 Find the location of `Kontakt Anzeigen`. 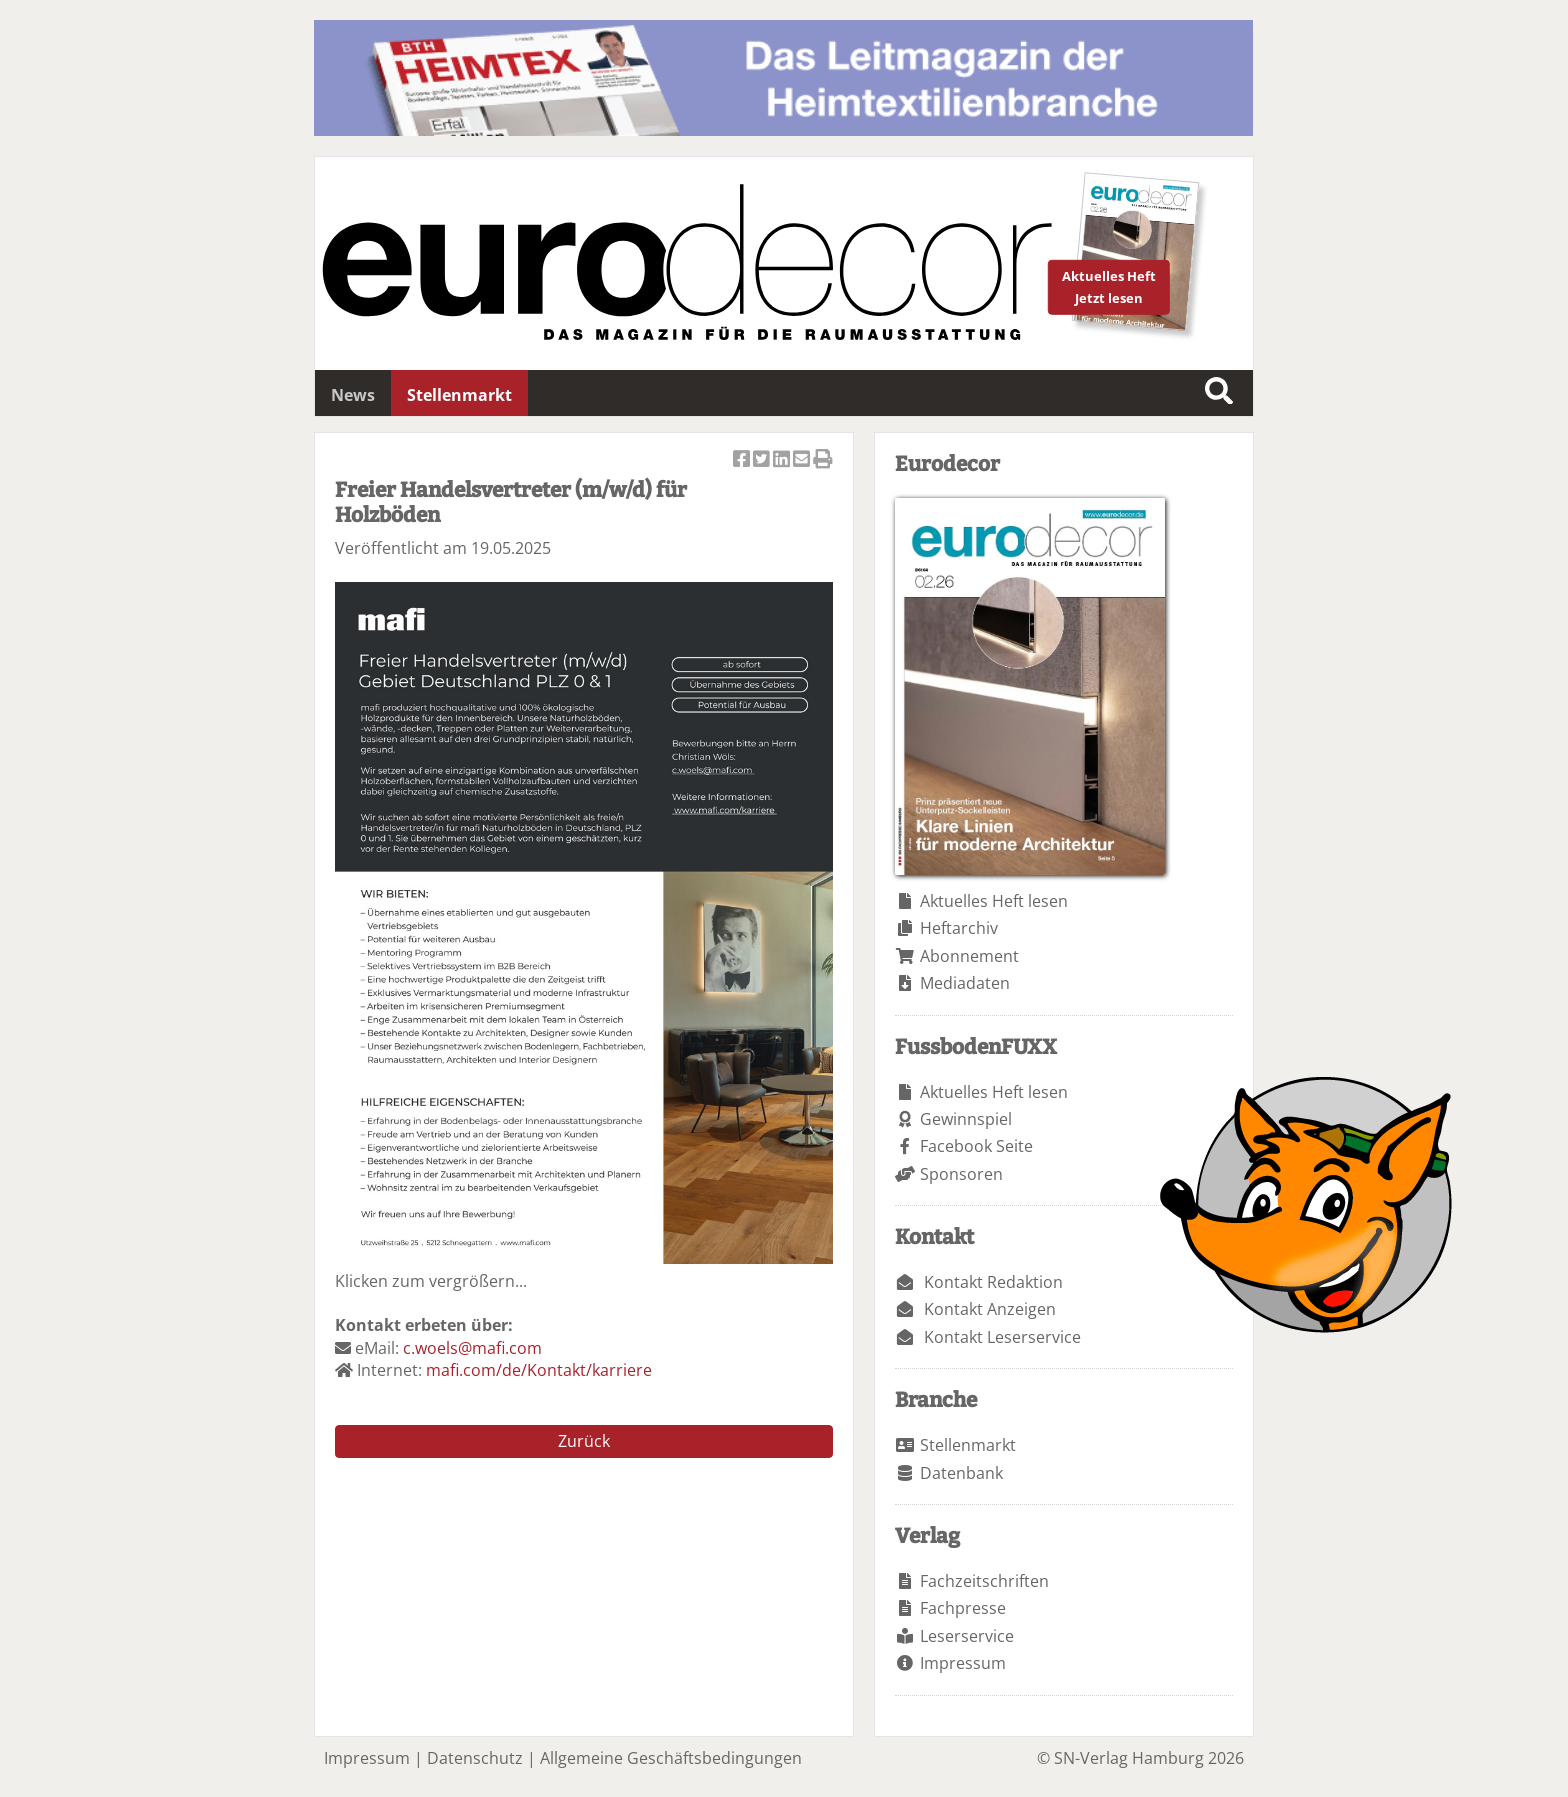

Kontakt Anzeigen is located at coordinates (990, 1309).